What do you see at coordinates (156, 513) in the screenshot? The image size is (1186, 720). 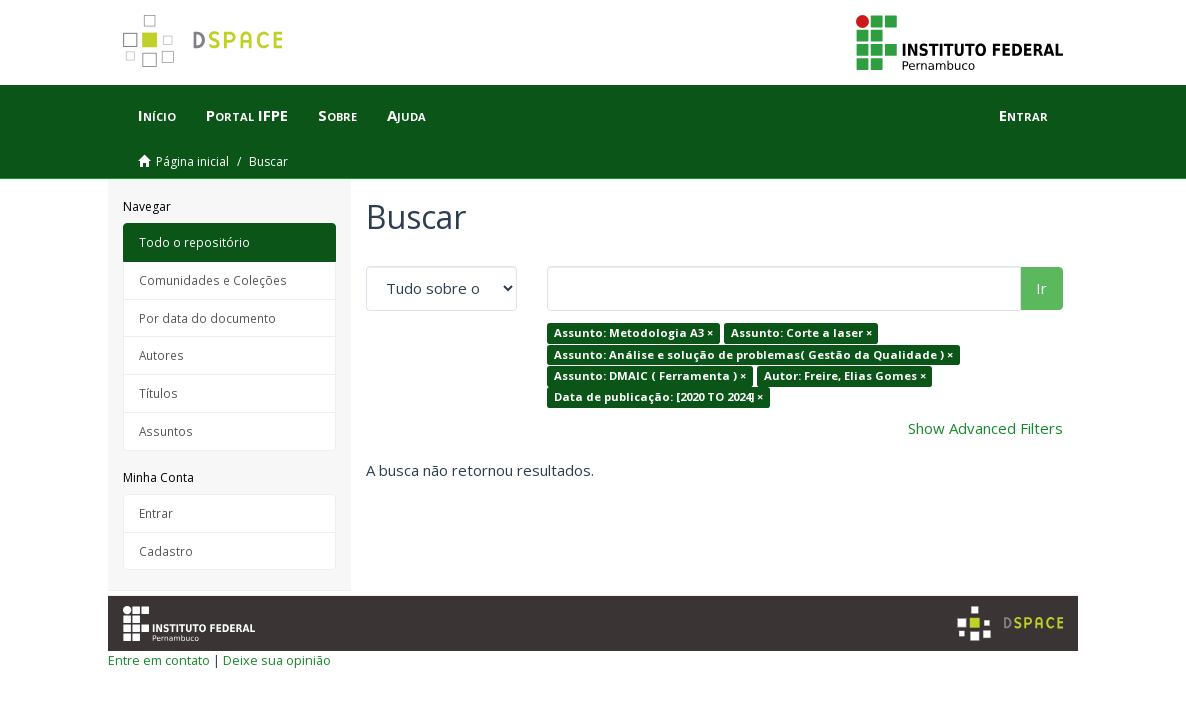 I see `Entrar` at bounding box center [156, 513].